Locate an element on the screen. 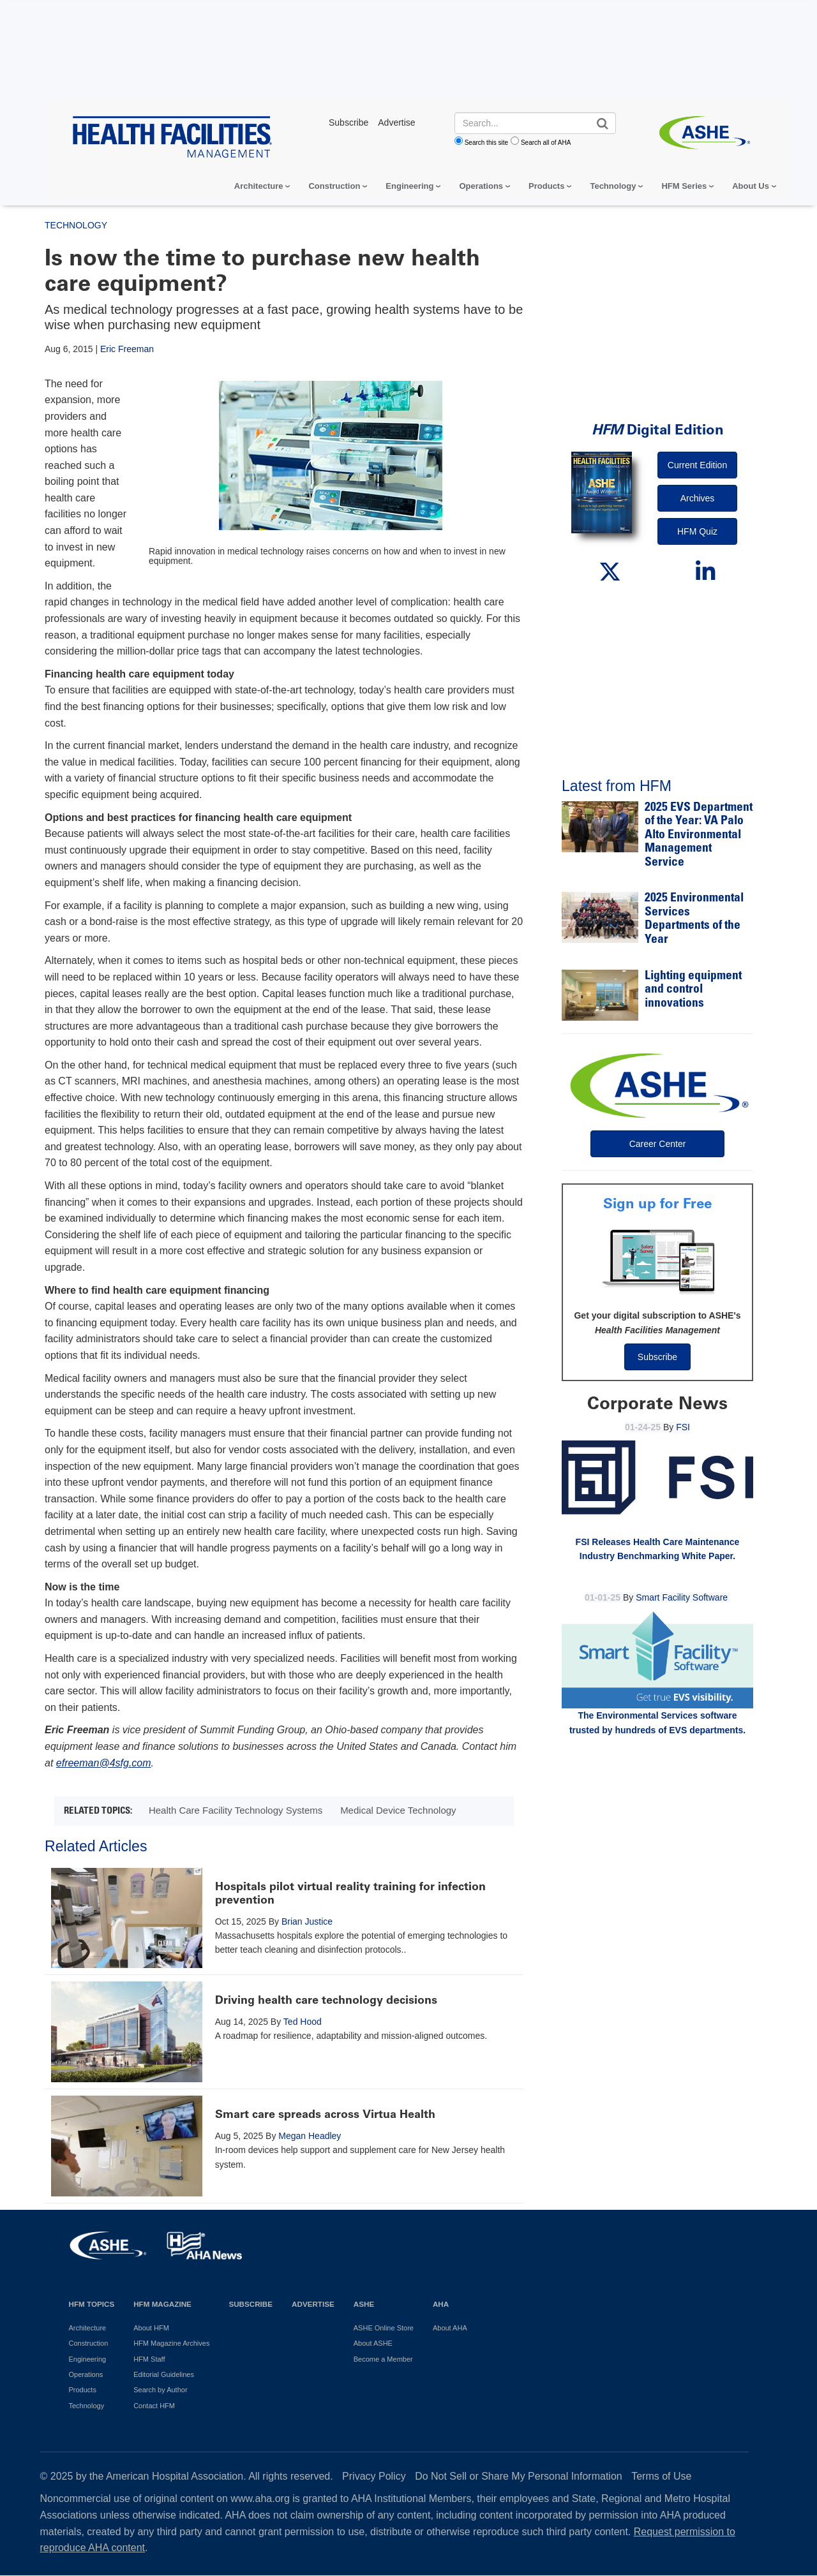 The image size is (817, 2576). Digital Edition is located at coordinates (658, 429).